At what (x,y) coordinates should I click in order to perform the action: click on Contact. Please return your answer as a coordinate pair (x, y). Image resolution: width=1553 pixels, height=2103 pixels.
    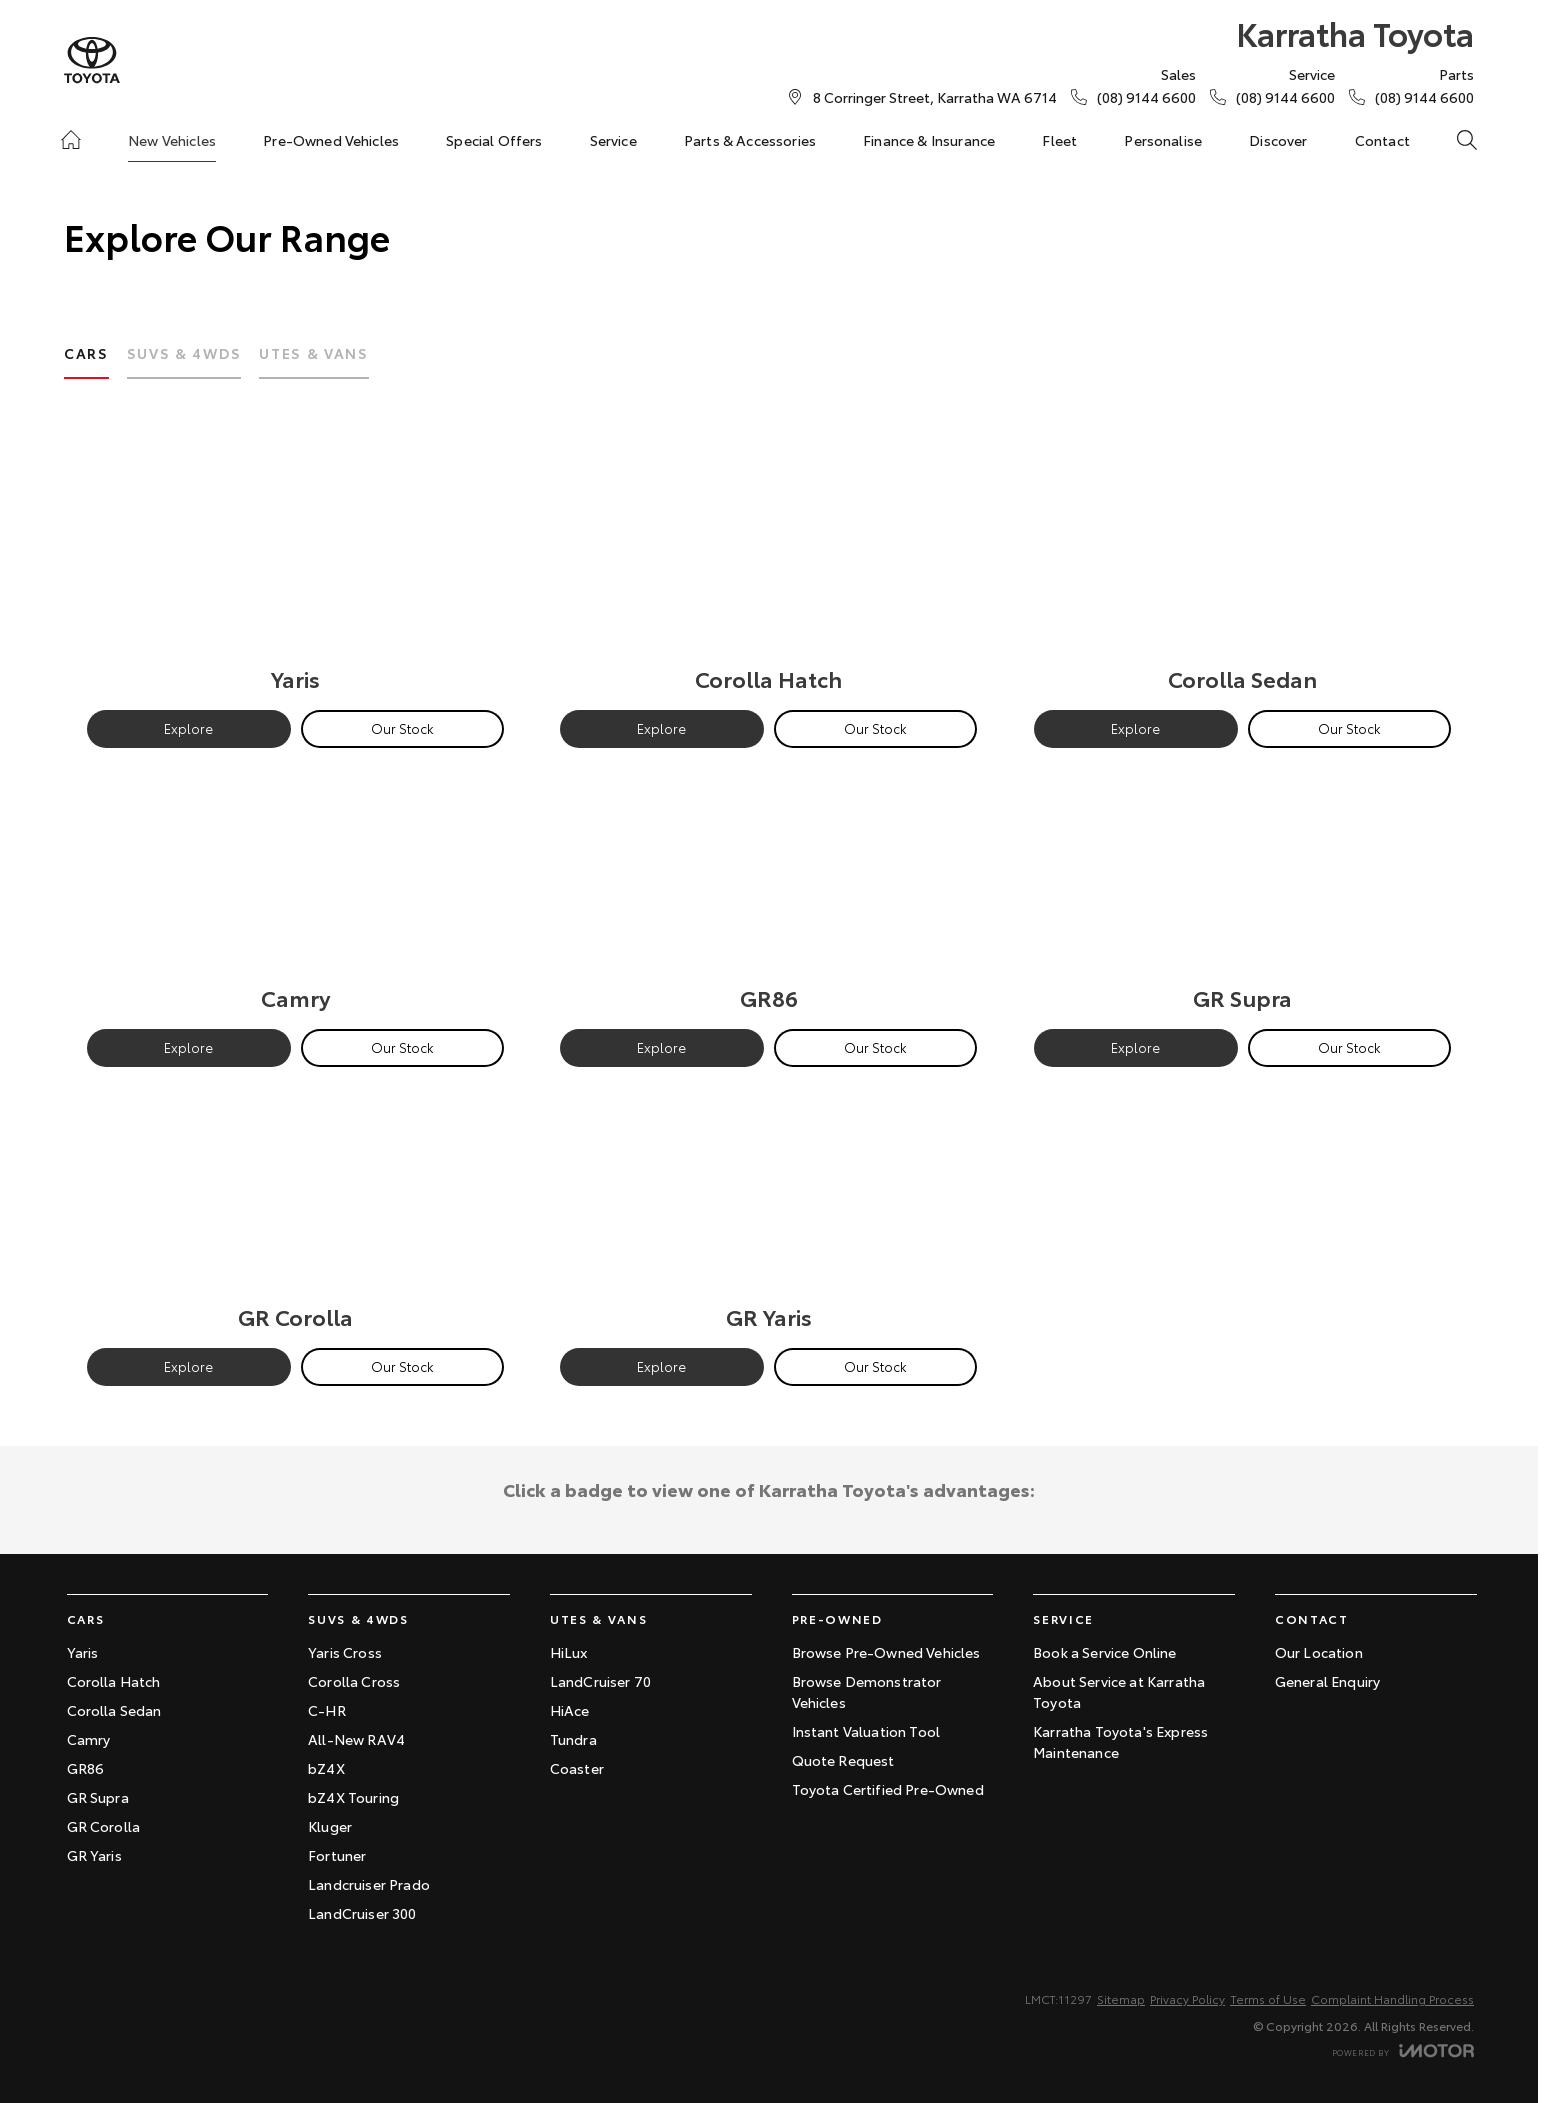
    Looking at the image, I should click on (1382, 140).